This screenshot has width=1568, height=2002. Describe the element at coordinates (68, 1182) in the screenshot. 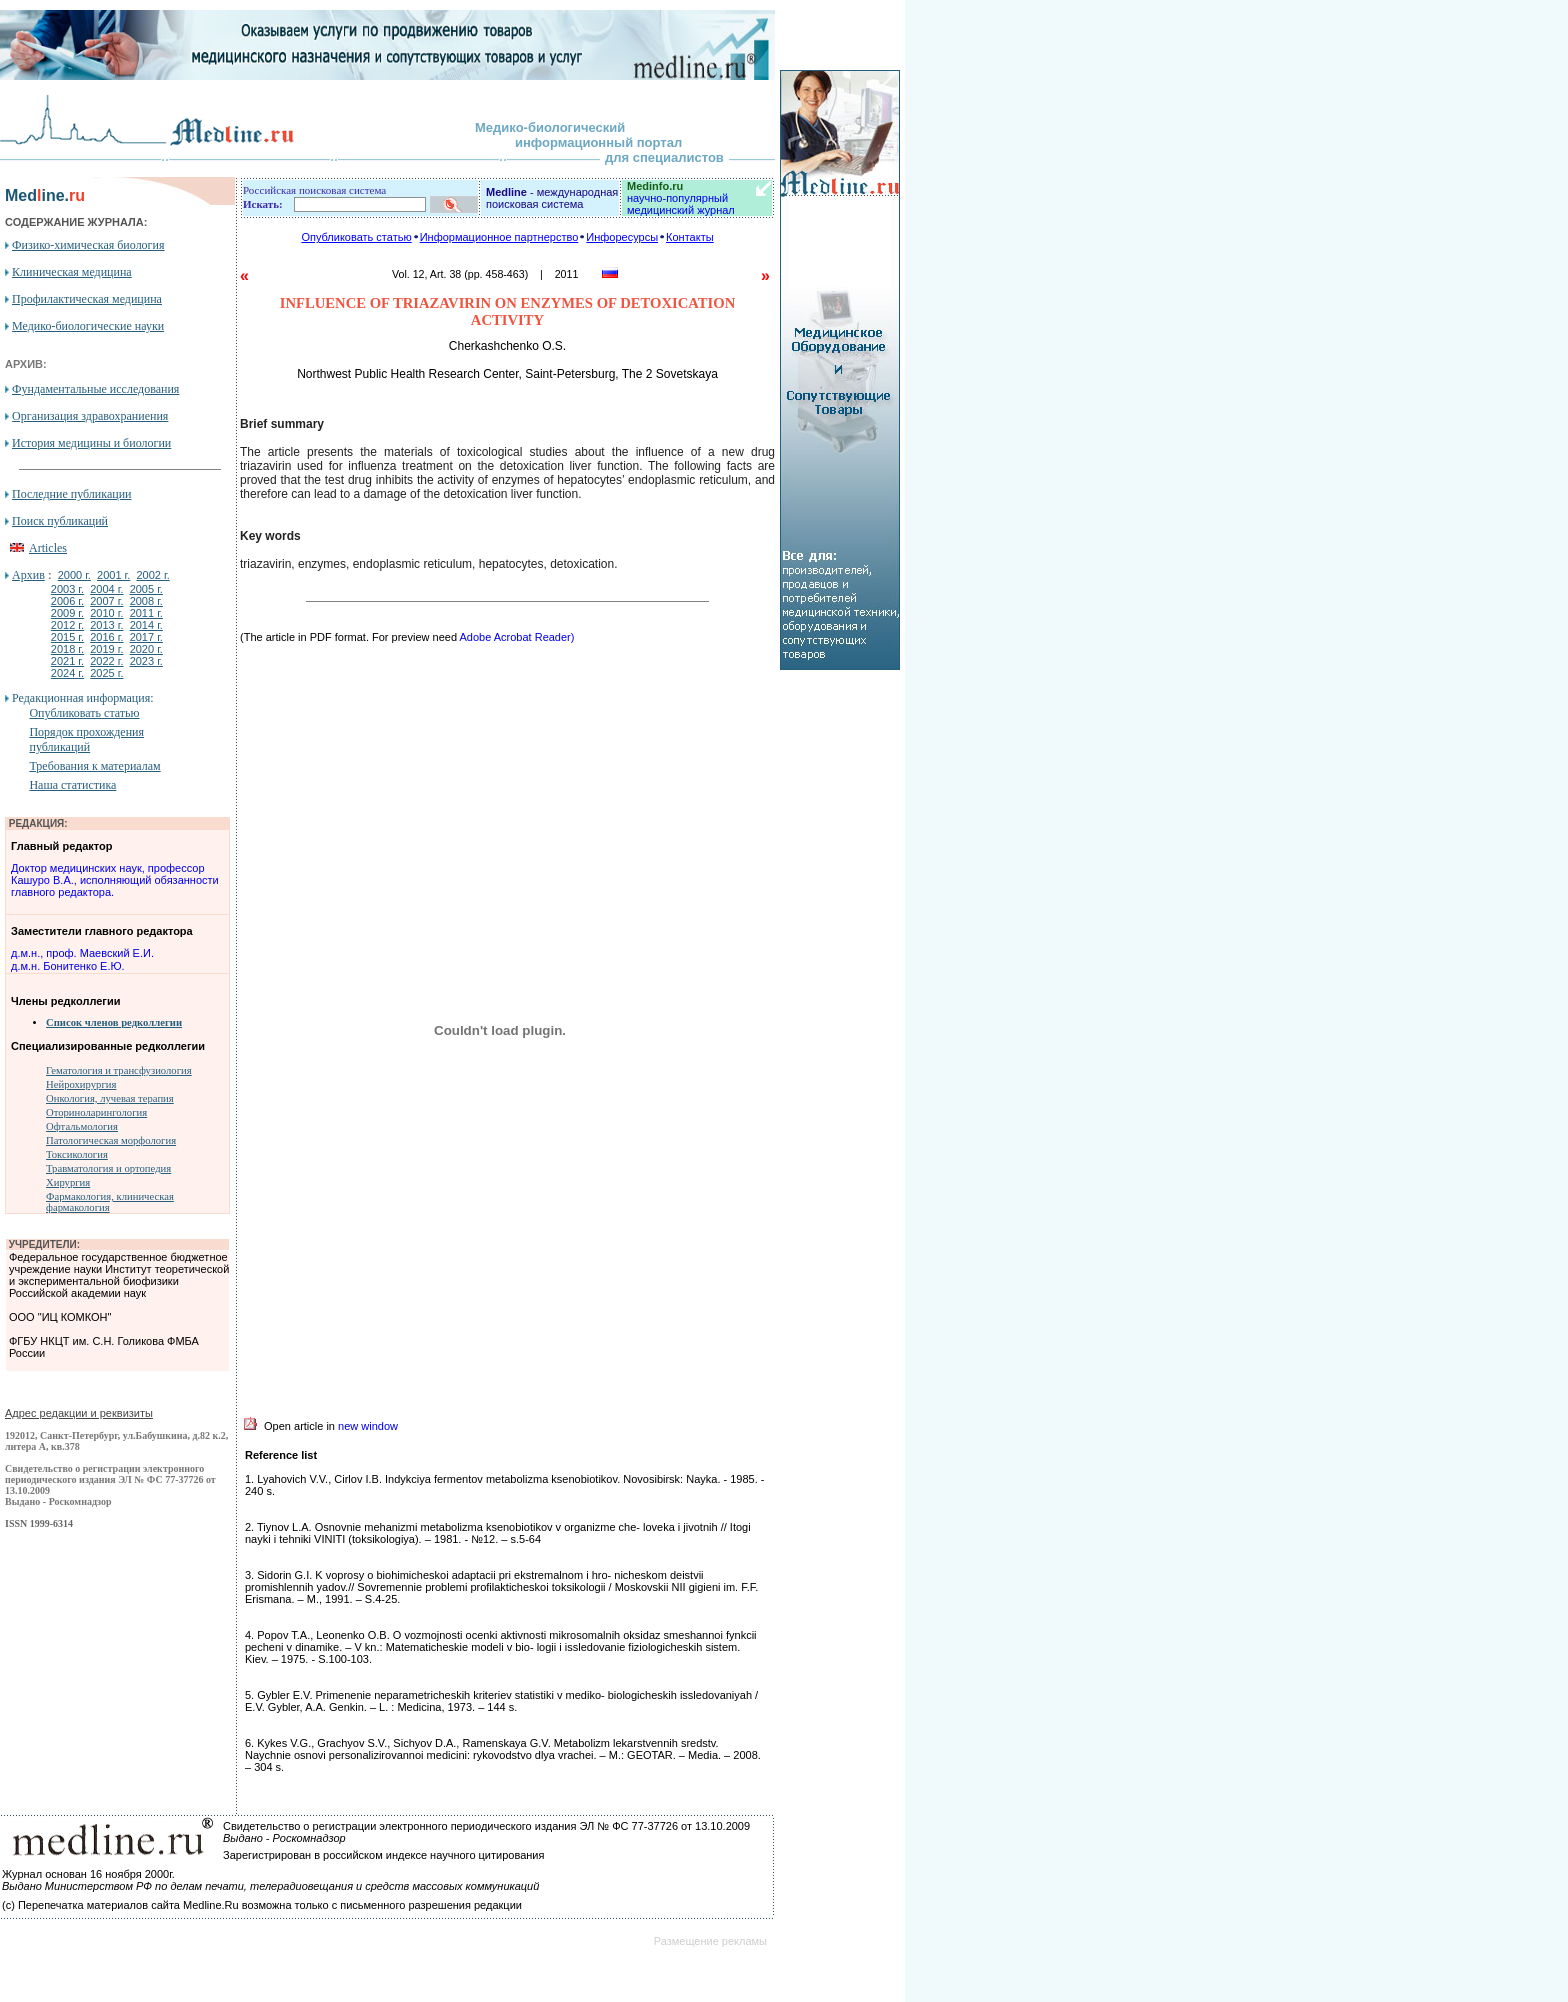

I see `Хирургия` at that location.